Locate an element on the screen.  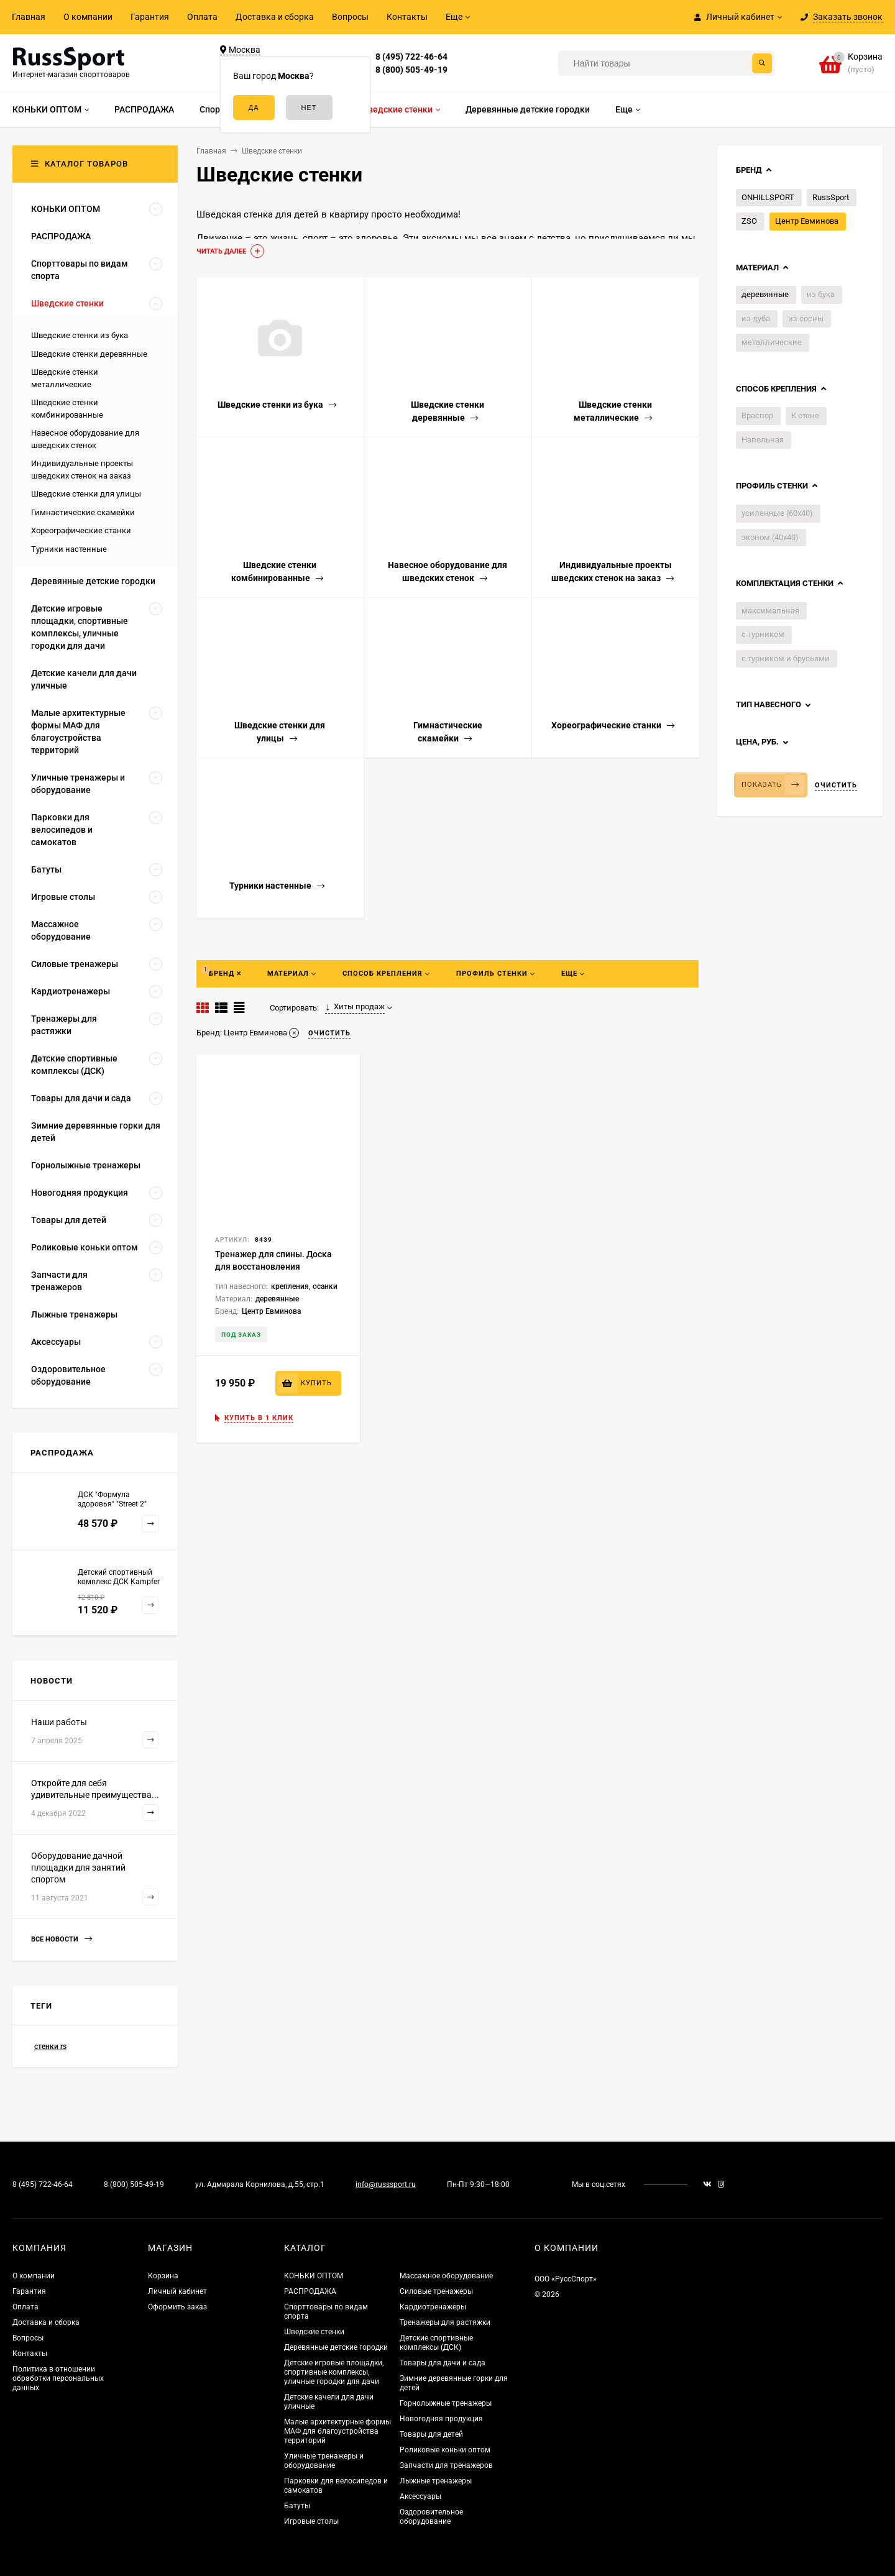
Главная is located at coordinates (28, 17).